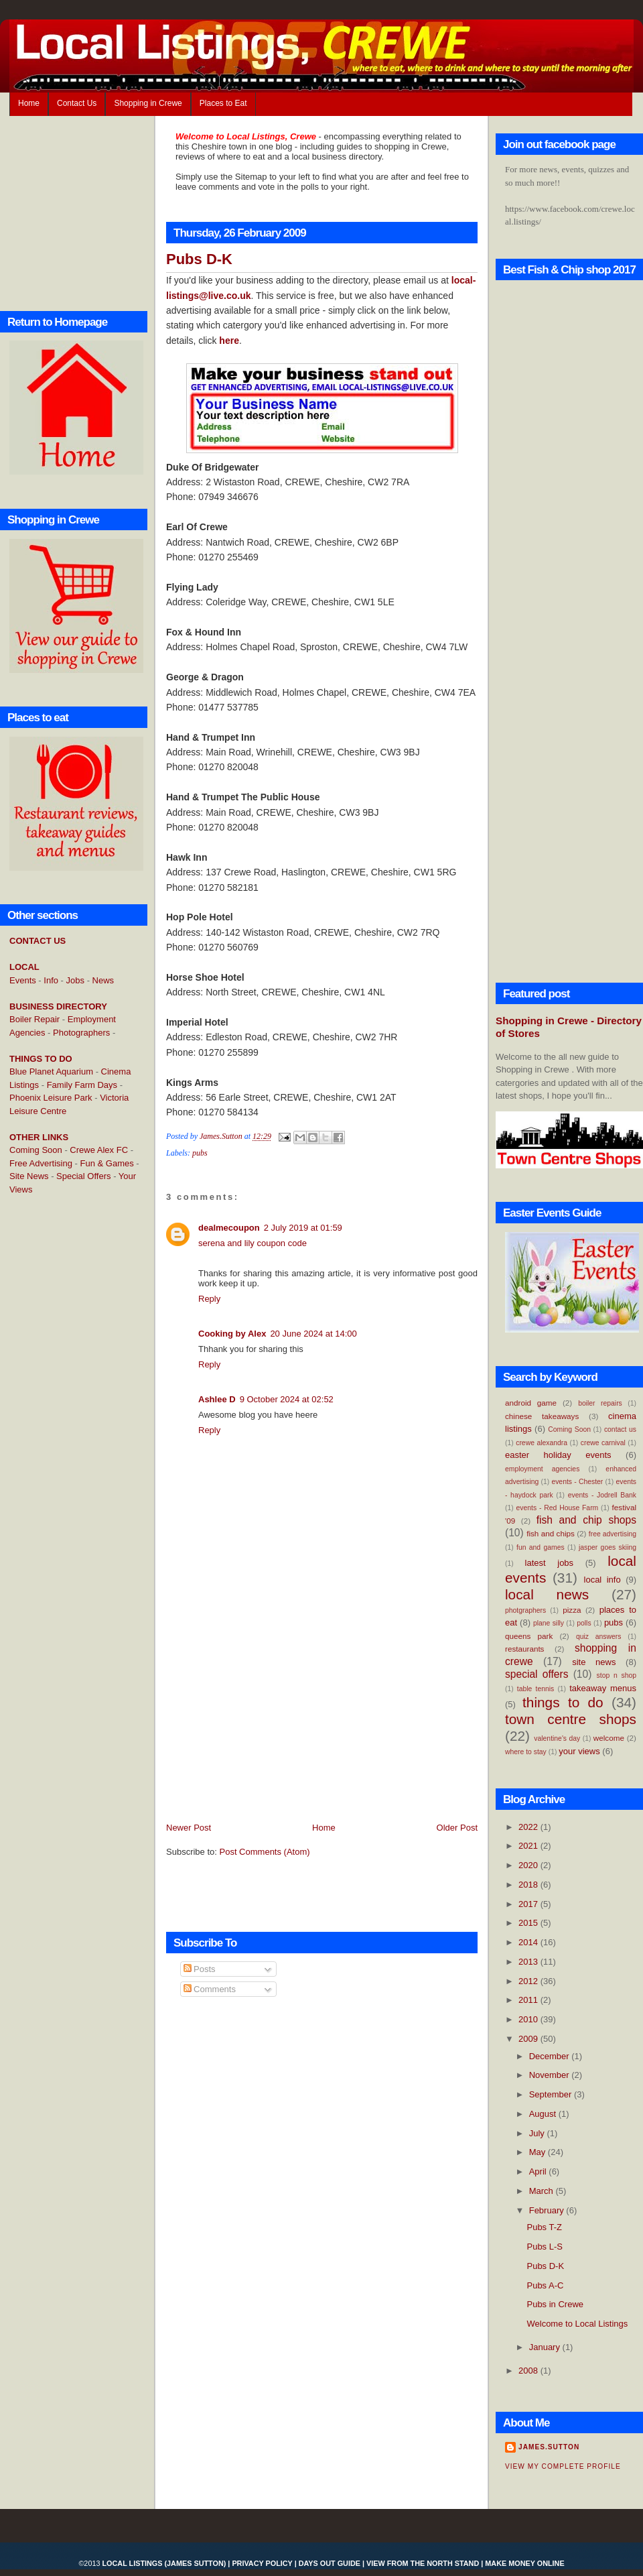 The height and width of the screenshot is (2576, 643). I want to click on Home, so click(29, 103).